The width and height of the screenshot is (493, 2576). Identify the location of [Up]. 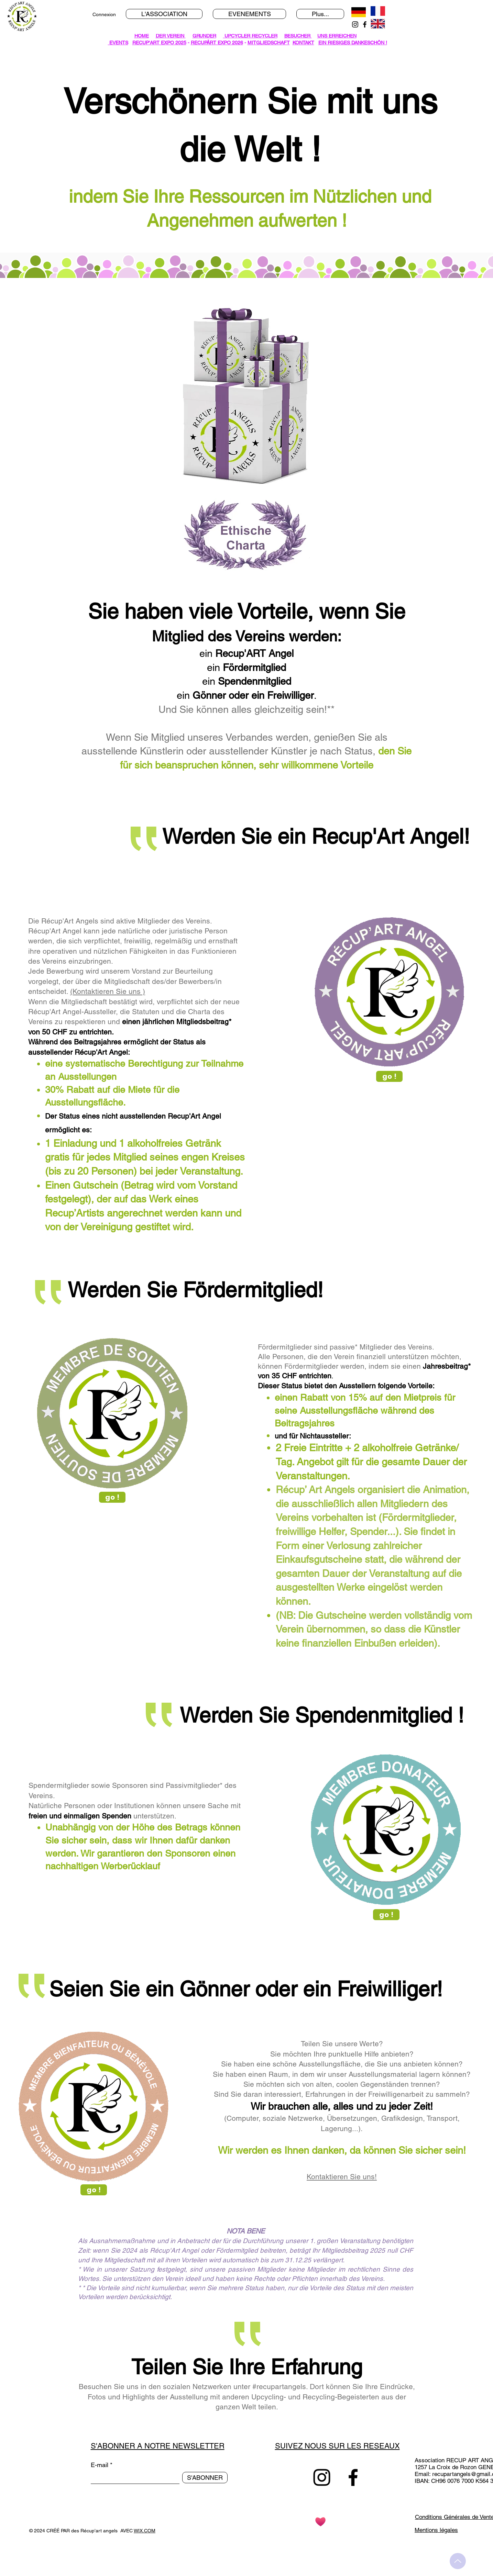
(458, 2561).